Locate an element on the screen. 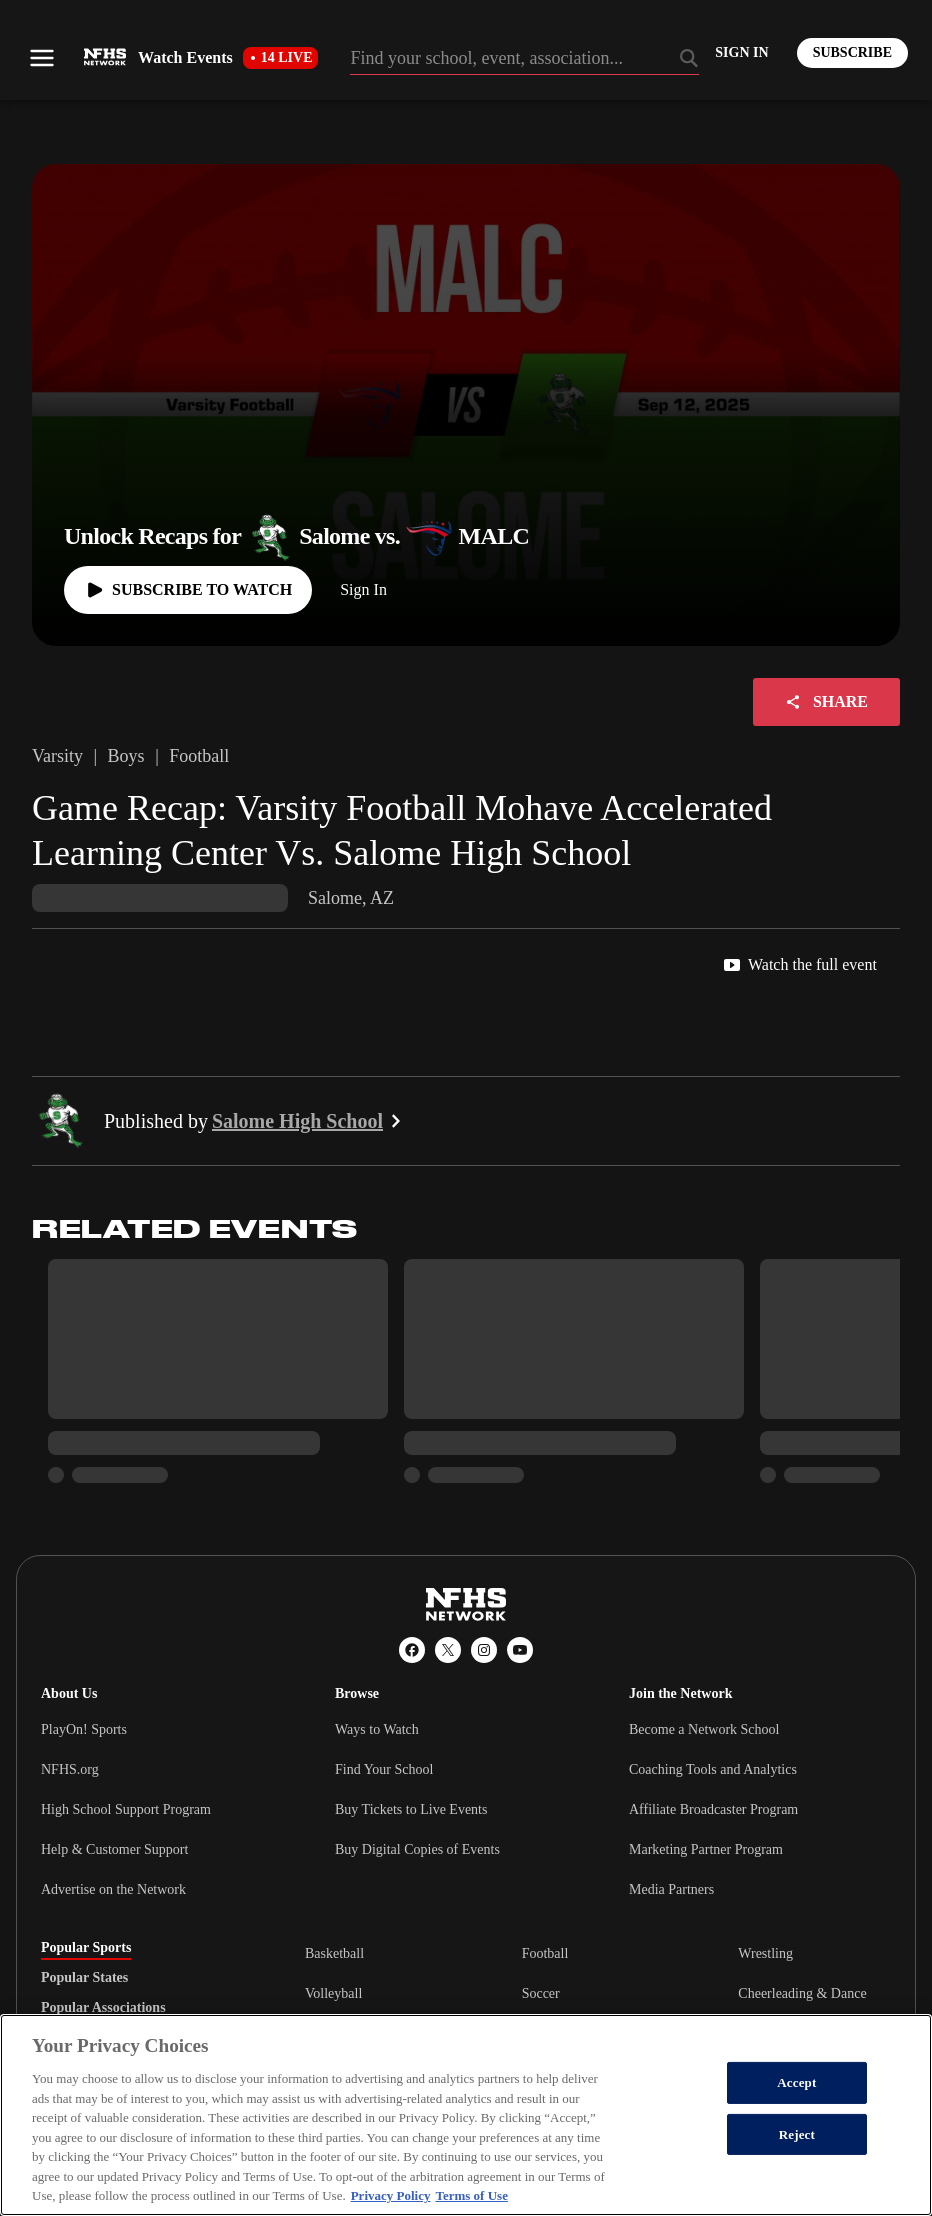 This screenshot has height=2216, width=932. Popular States [tab] is located at coordinates (84, 1978).